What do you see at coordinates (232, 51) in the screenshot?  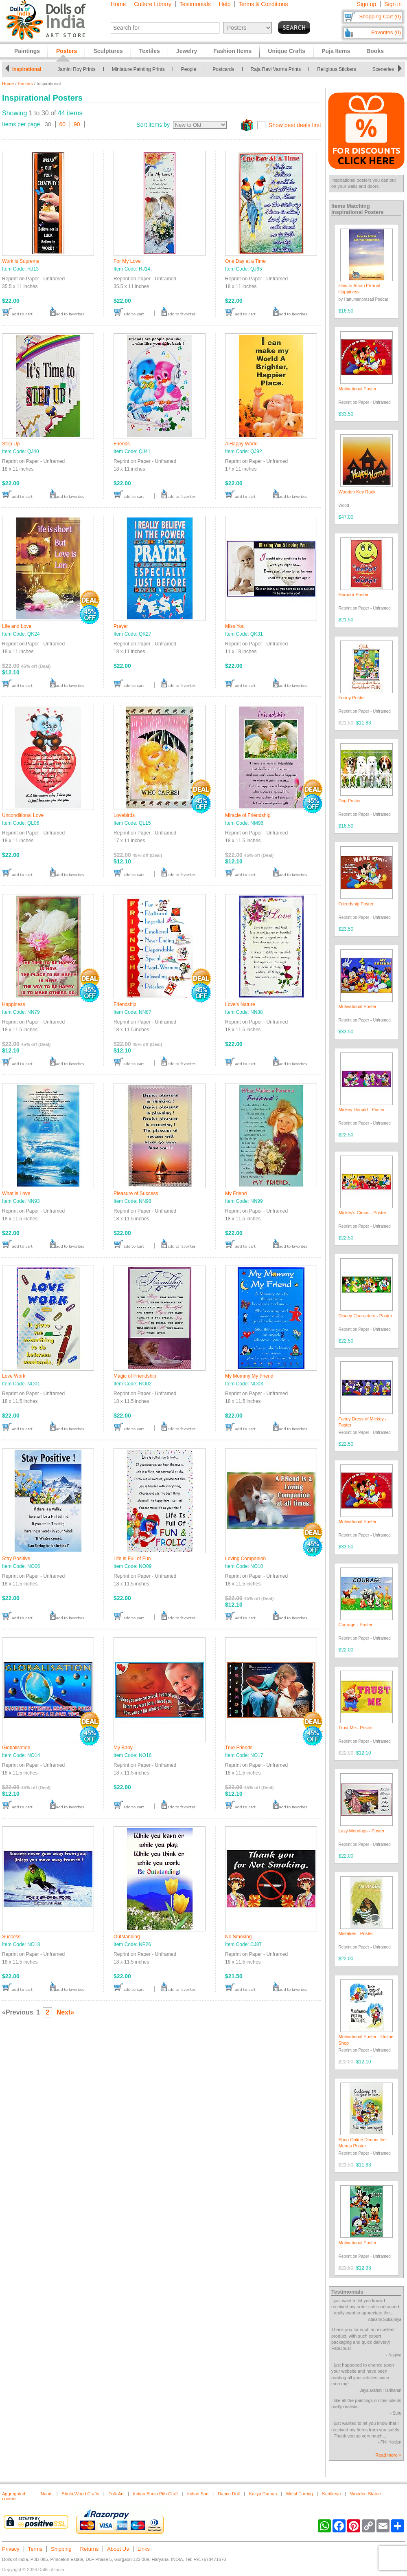 I see `Fashion Items` at bounding box center [232, 51].